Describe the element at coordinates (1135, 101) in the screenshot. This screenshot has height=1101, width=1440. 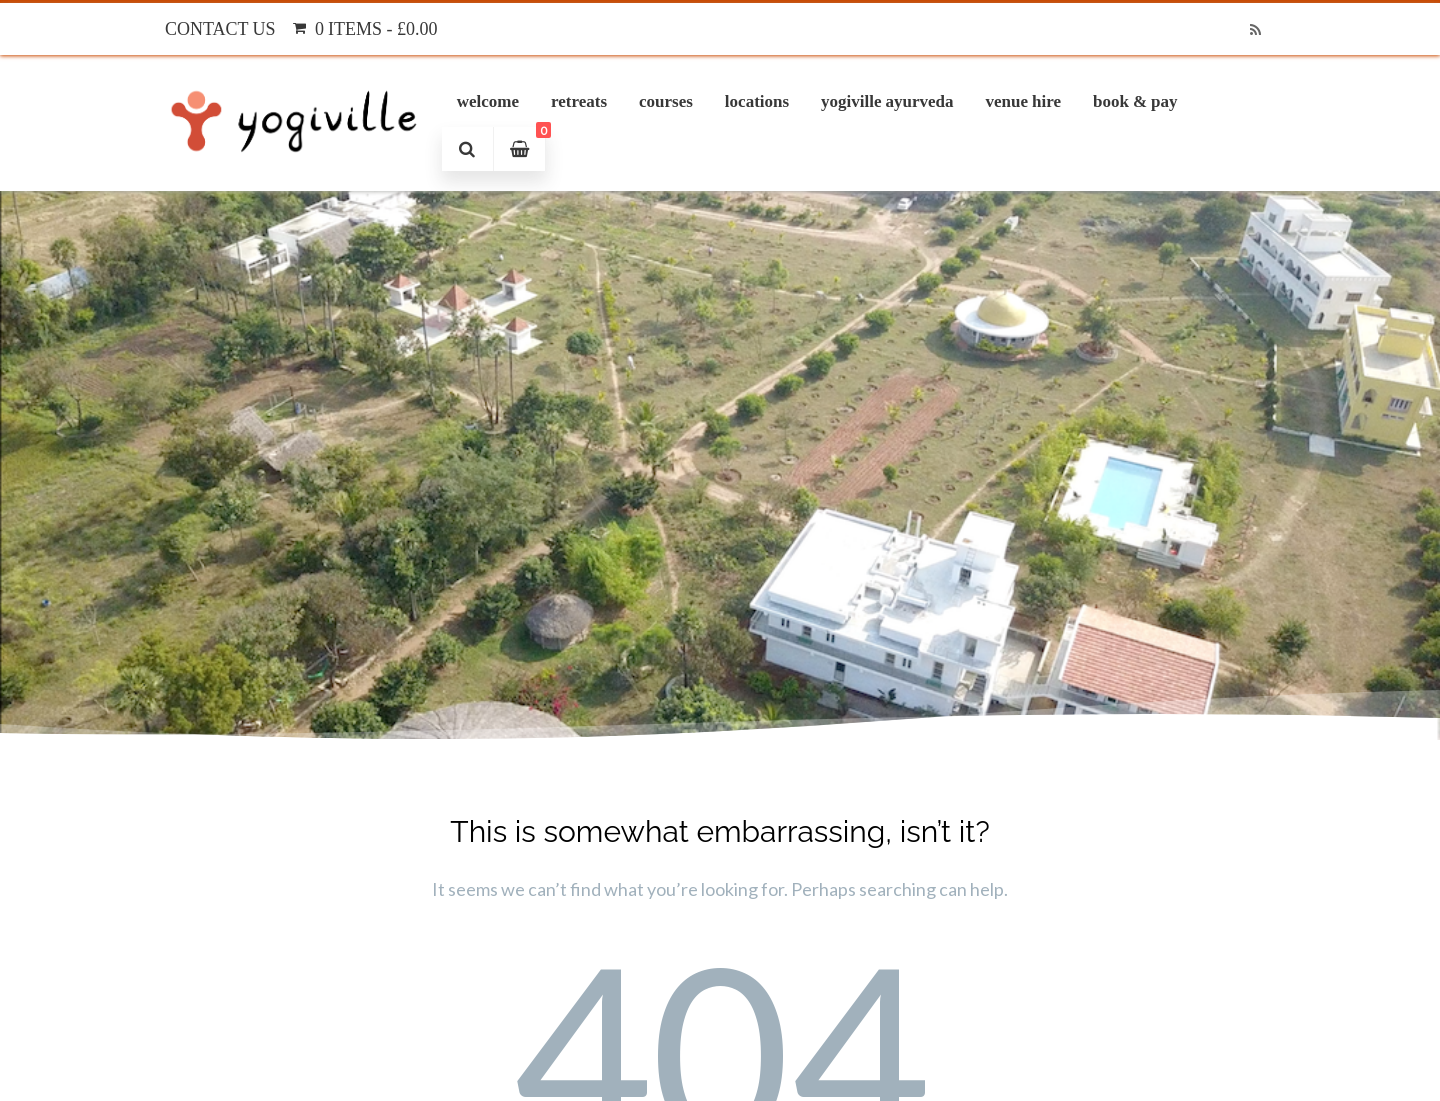
I see `Book & Pay` at that location.